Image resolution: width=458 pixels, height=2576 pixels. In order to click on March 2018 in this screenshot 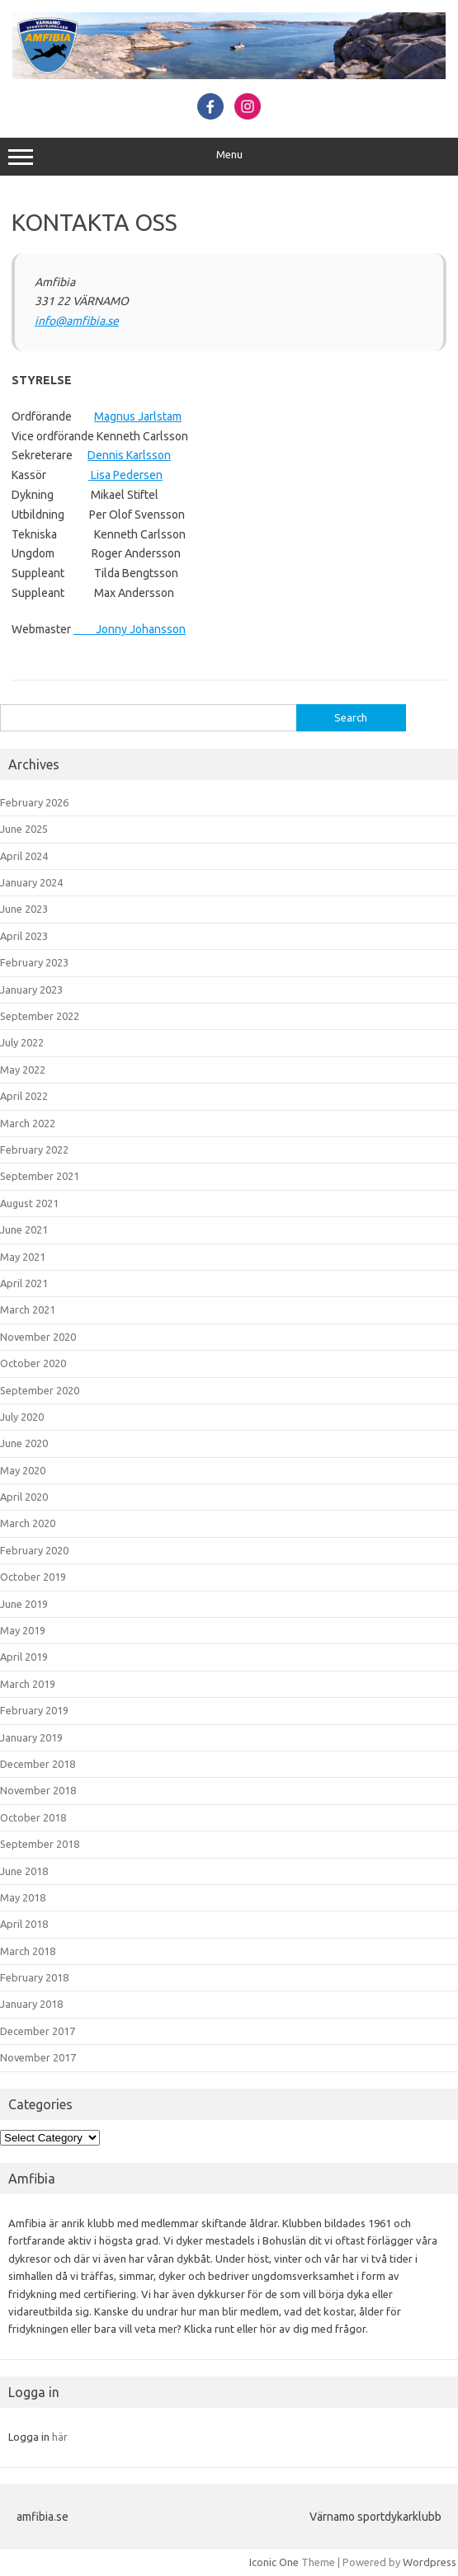, I will do `click(27, 1951)`.